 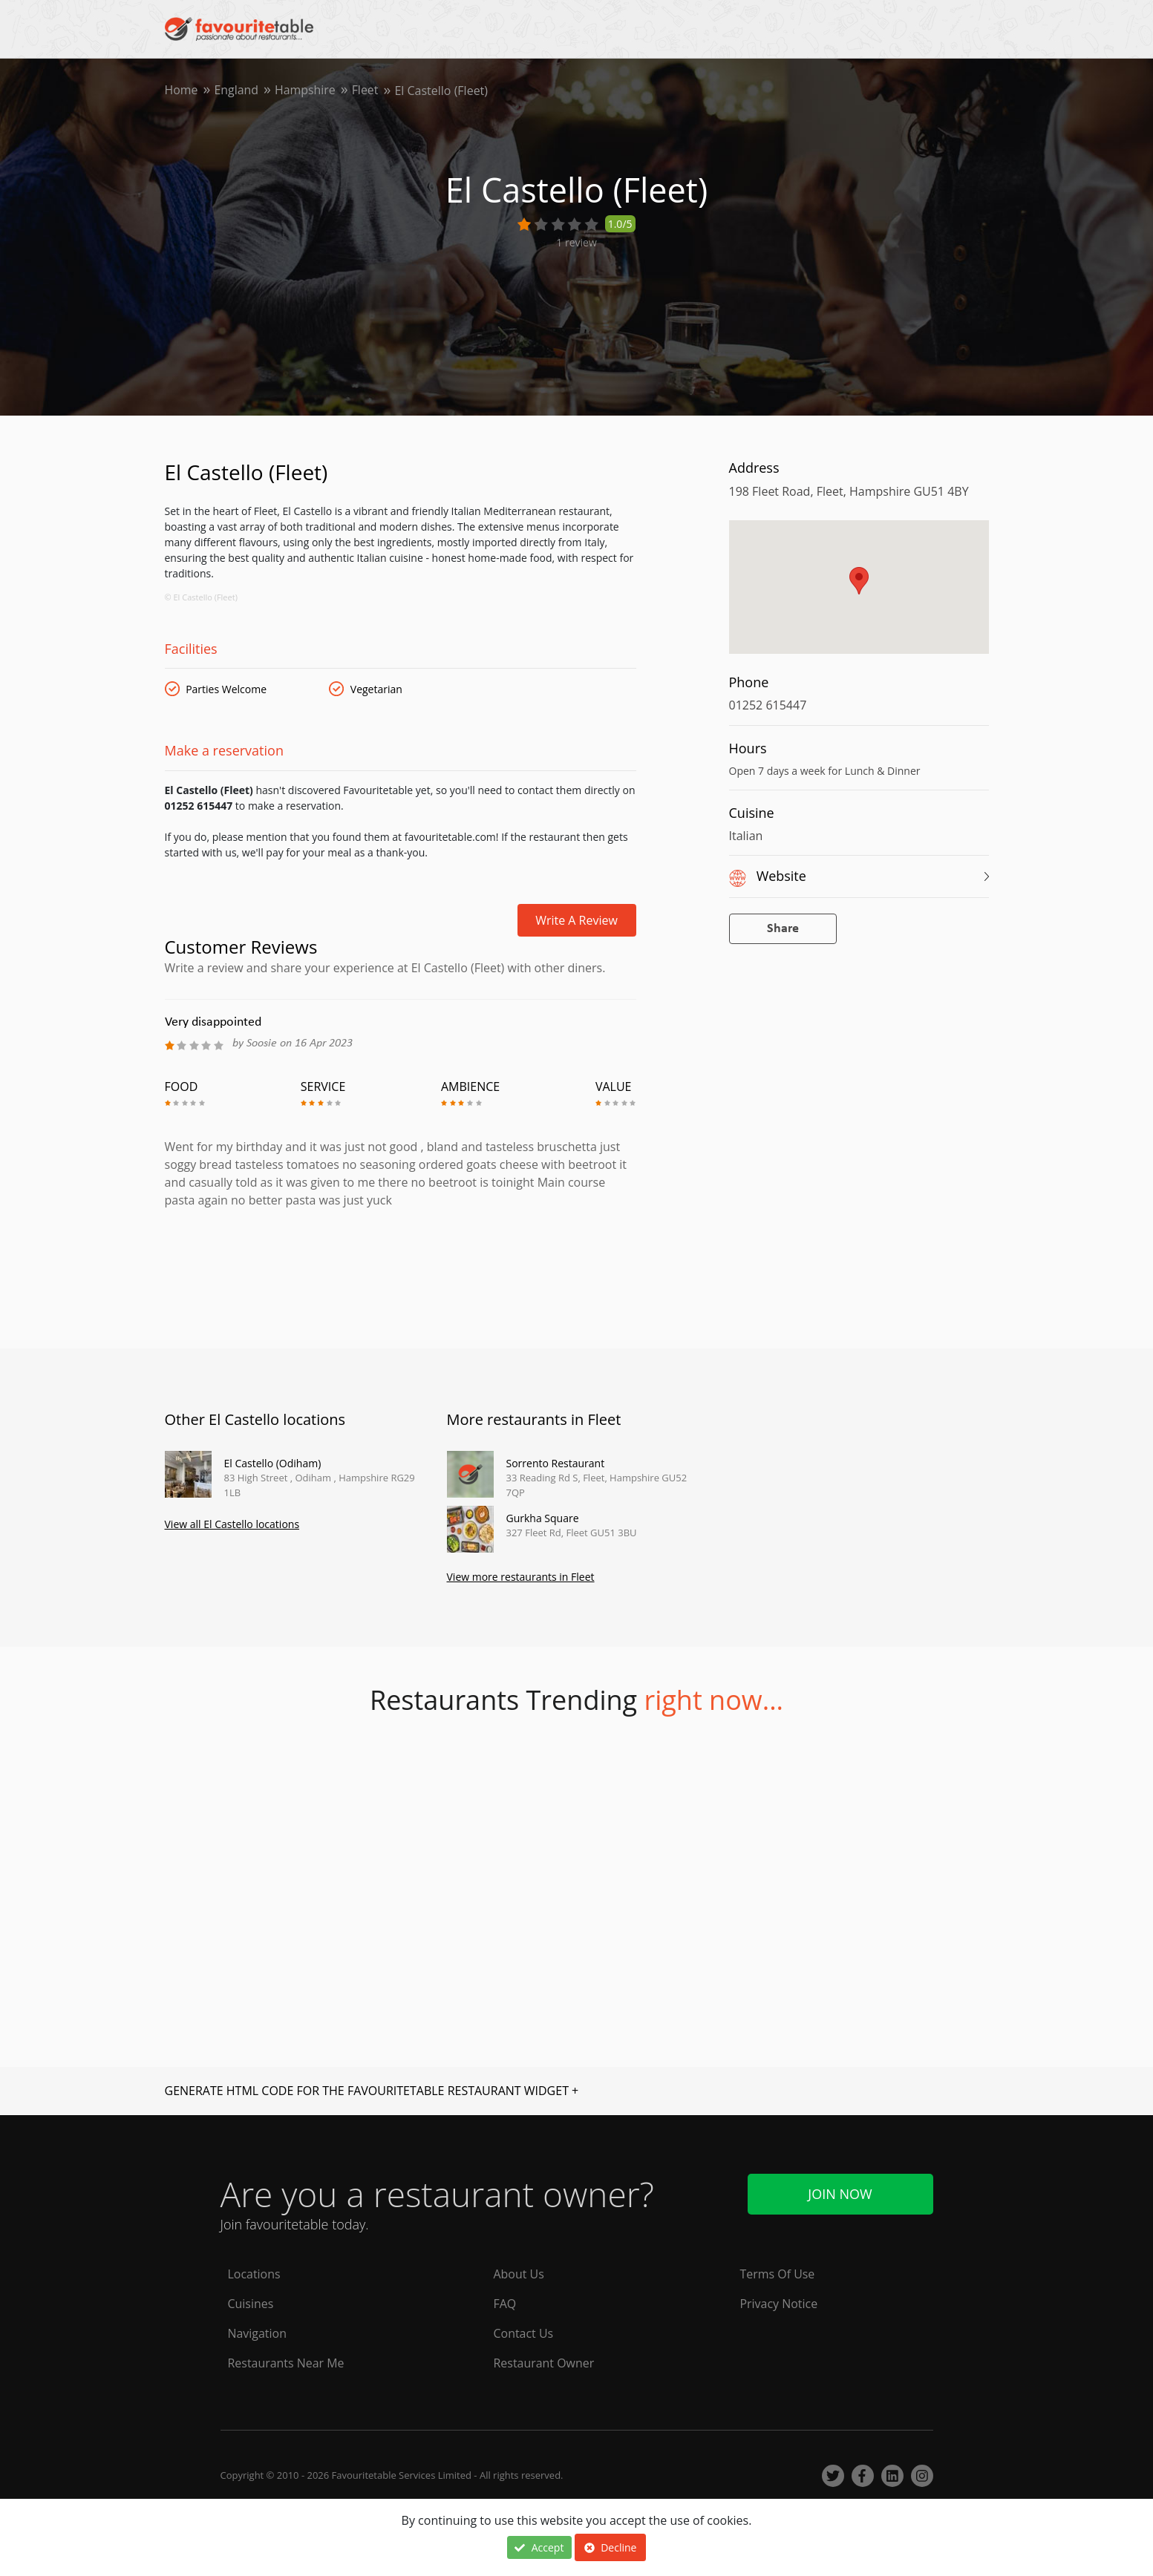 I want to click on Navigation, so click(x=257, y=2334).